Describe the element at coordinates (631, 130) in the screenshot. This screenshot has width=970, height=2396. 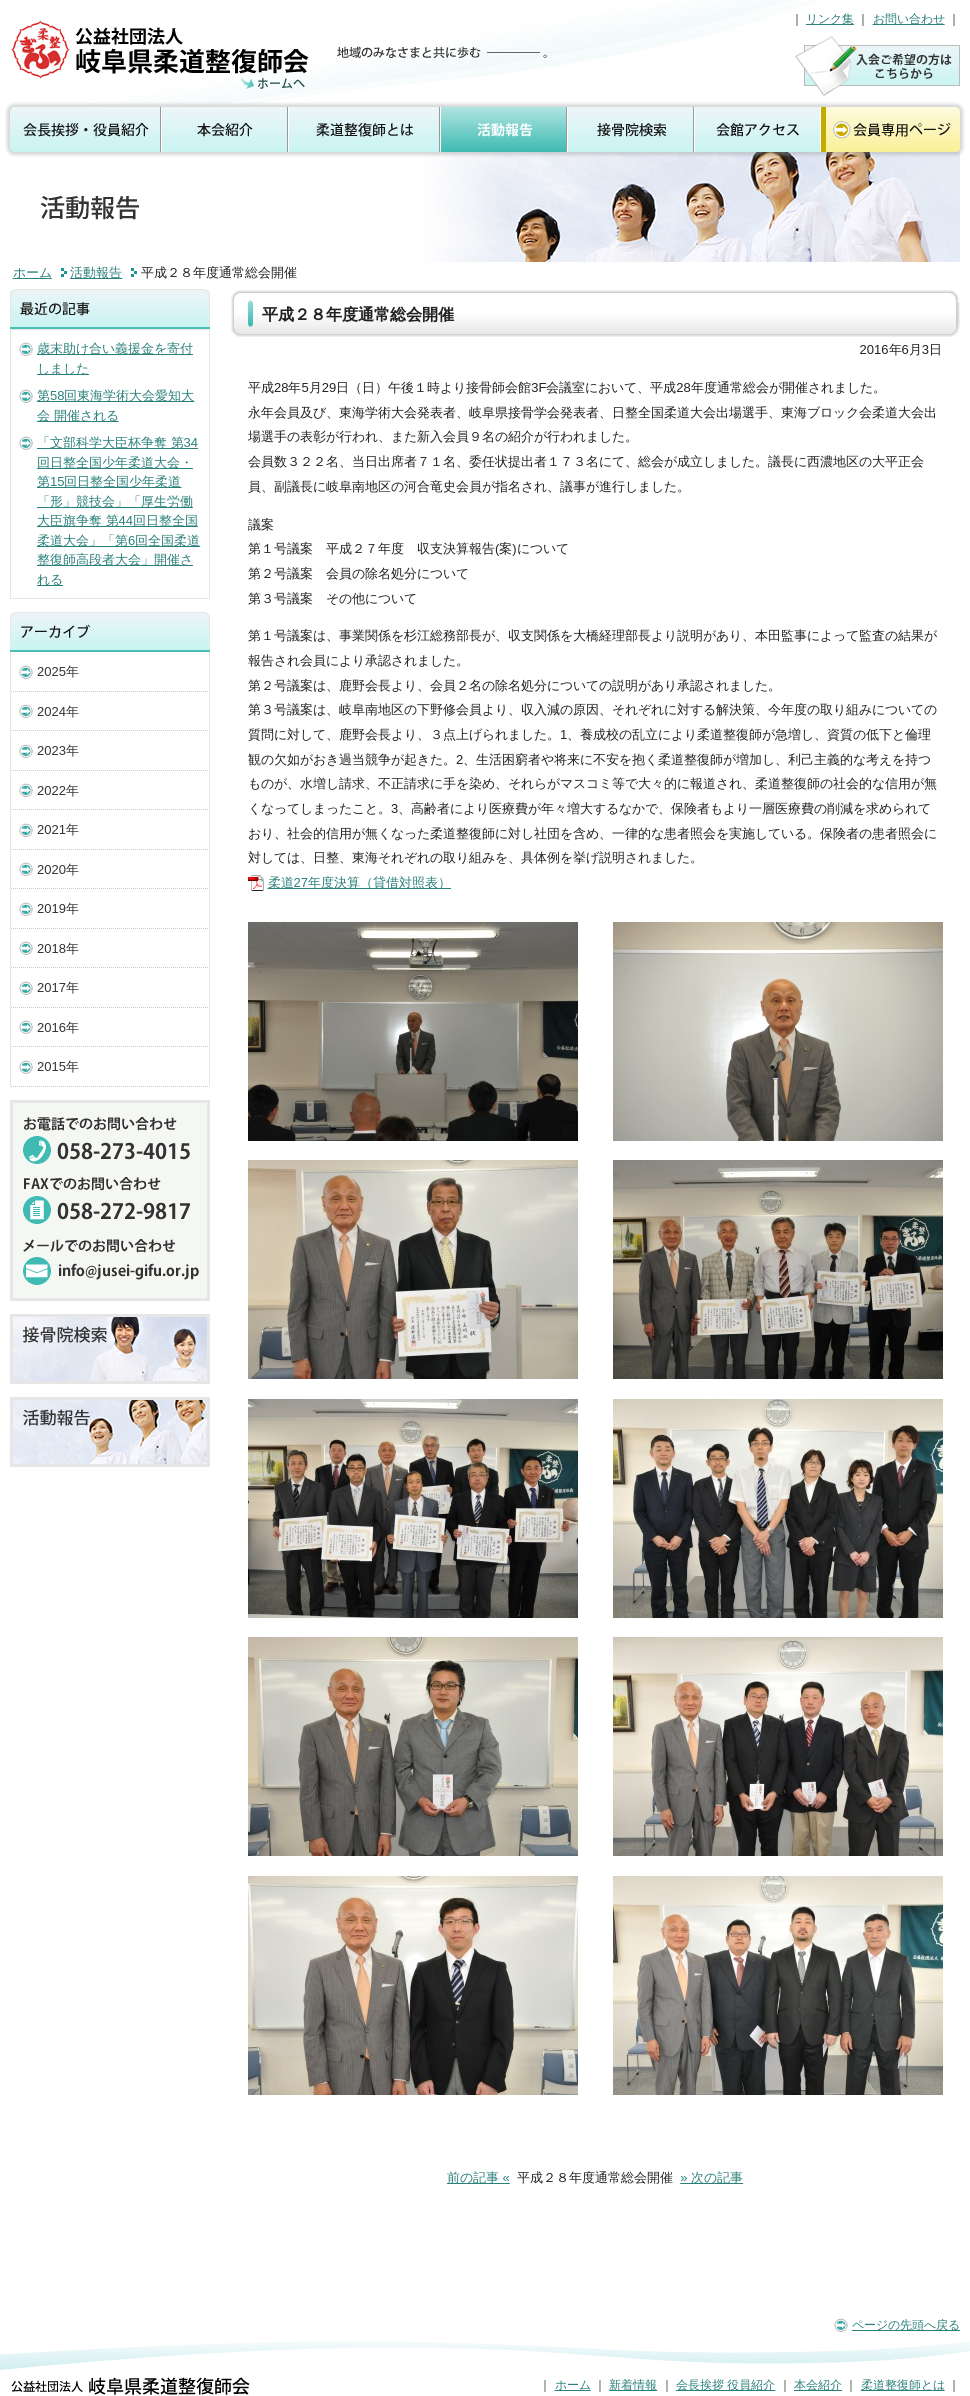
I see `接骨院検索` at that location.